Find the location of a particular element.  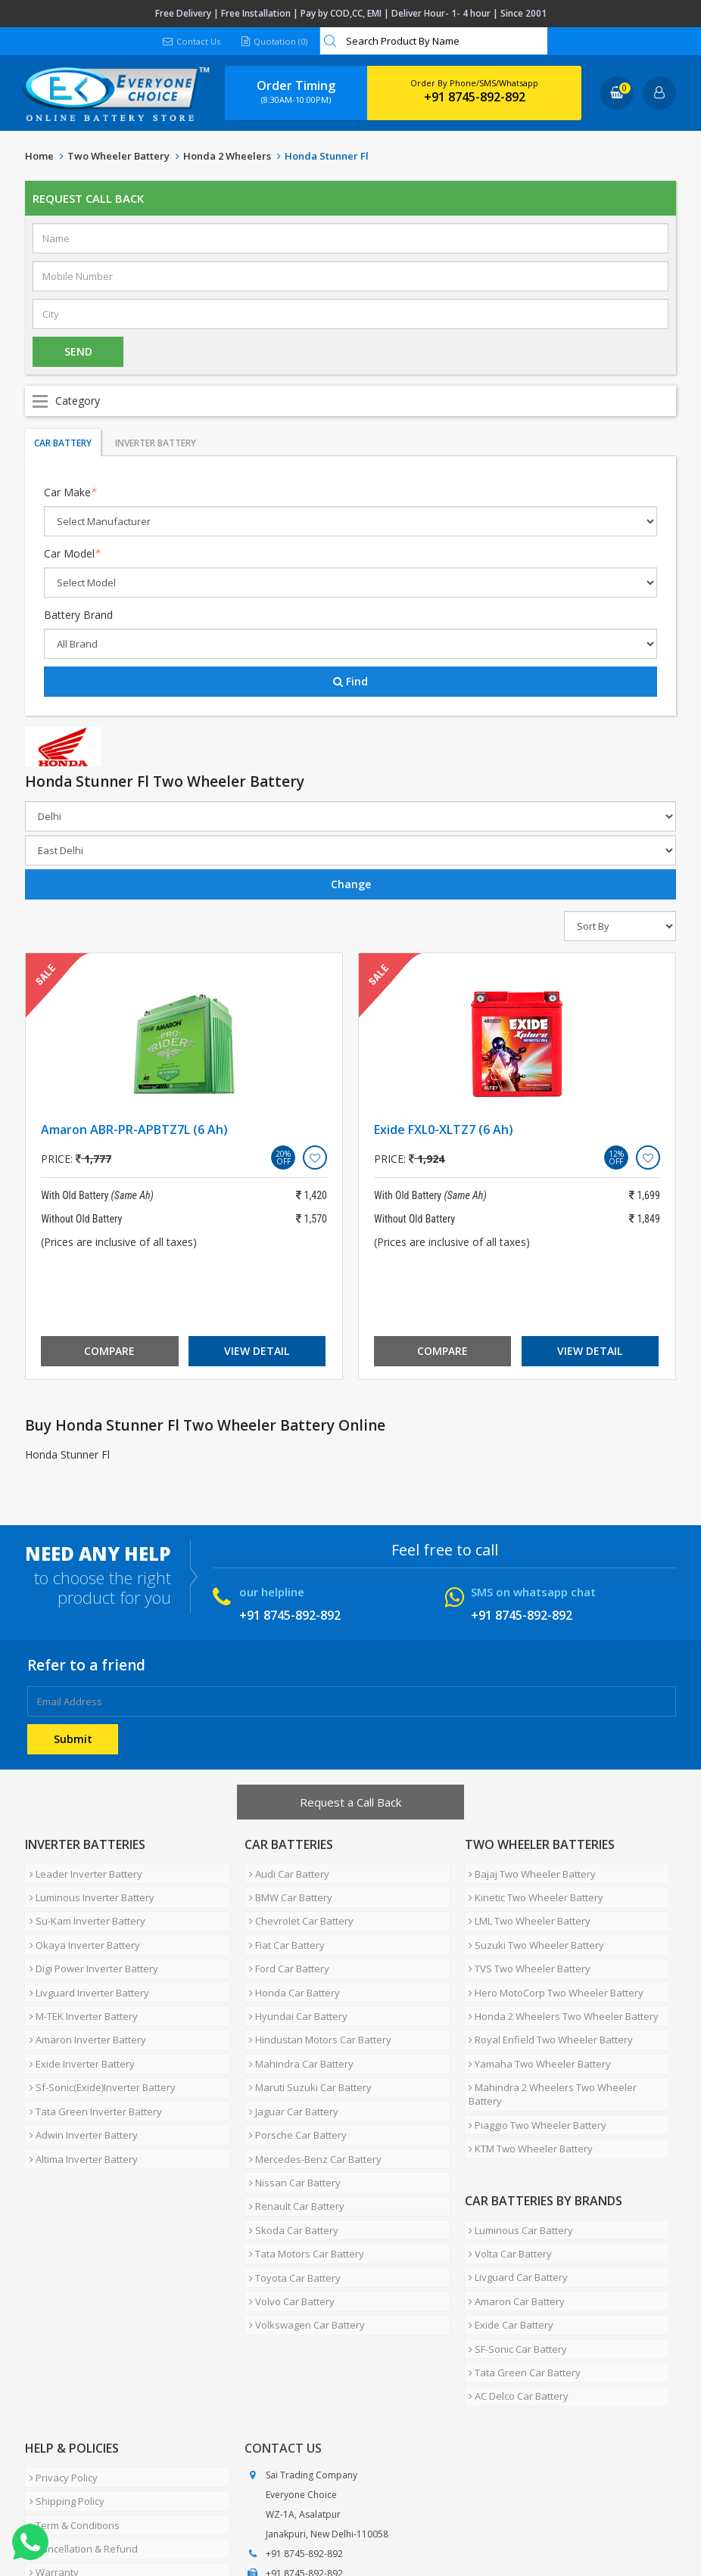

Shipping Policy is located at coordinates (62, 2367).